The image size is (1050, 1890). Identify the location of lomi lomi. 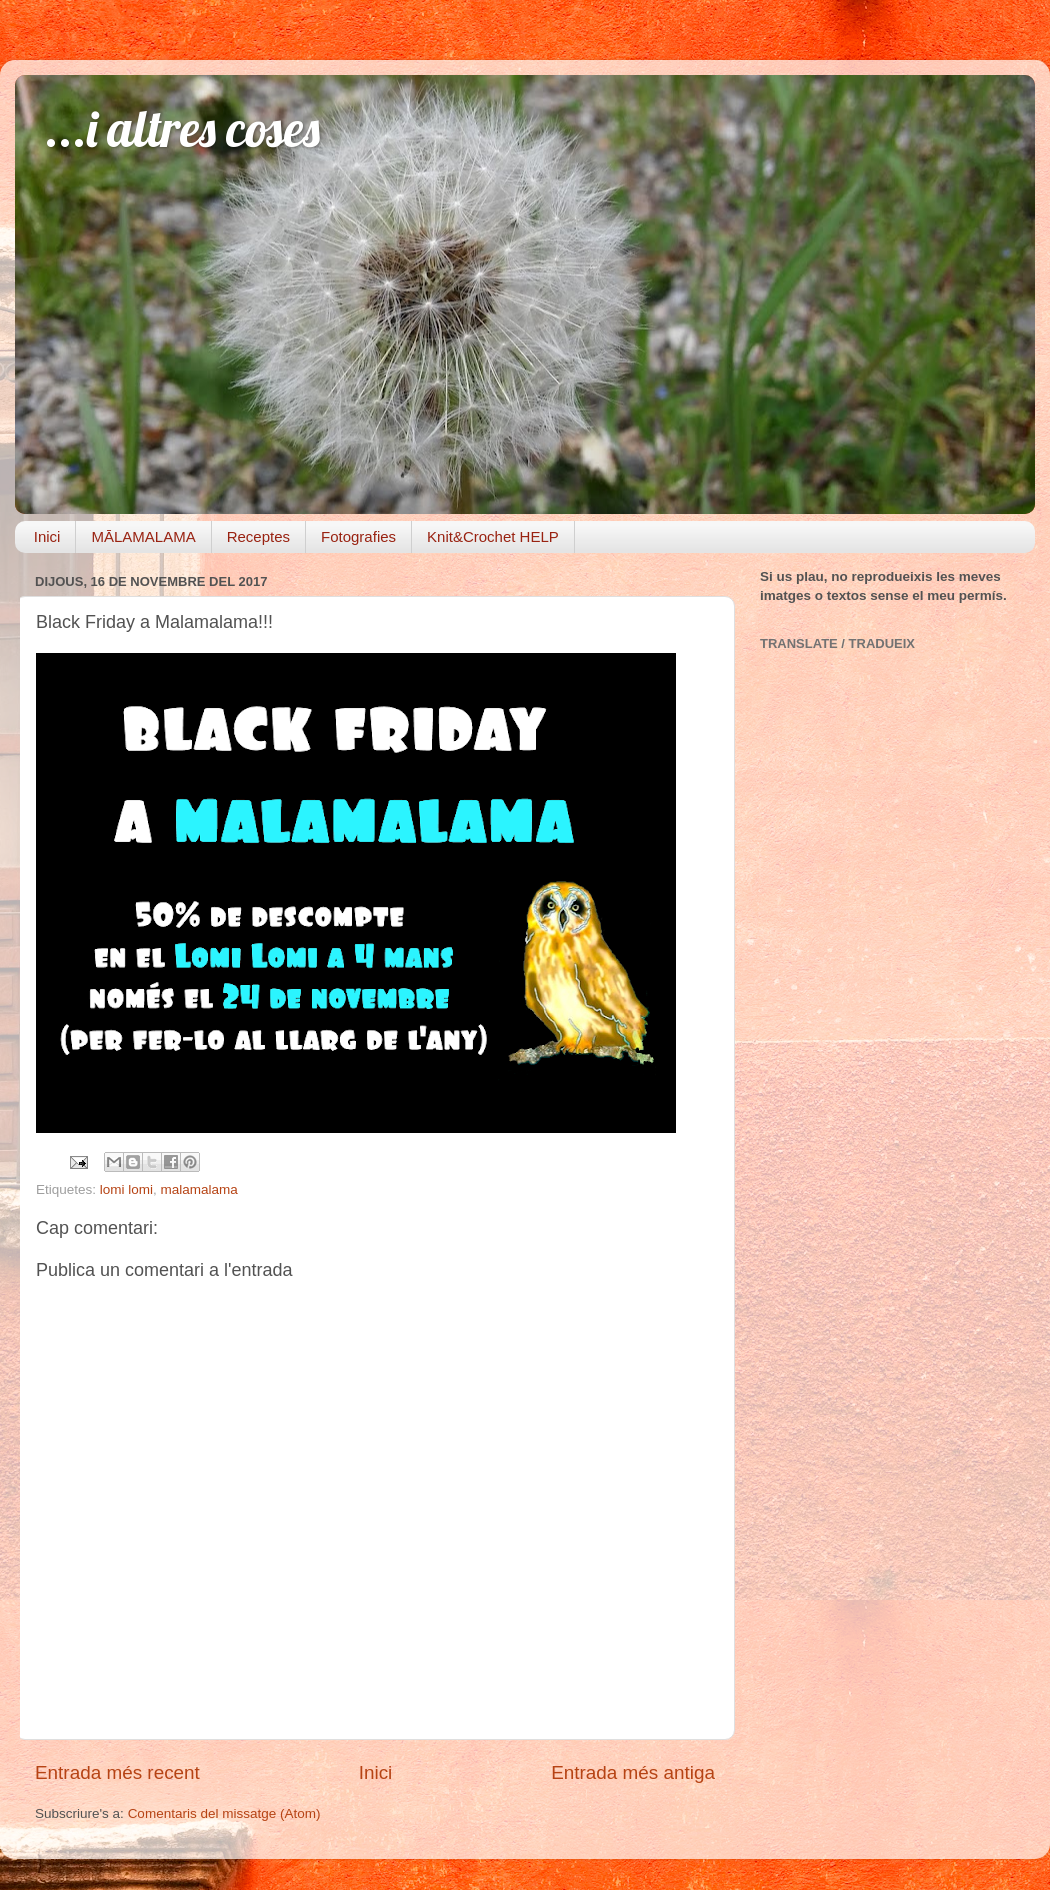
(126, 1189).